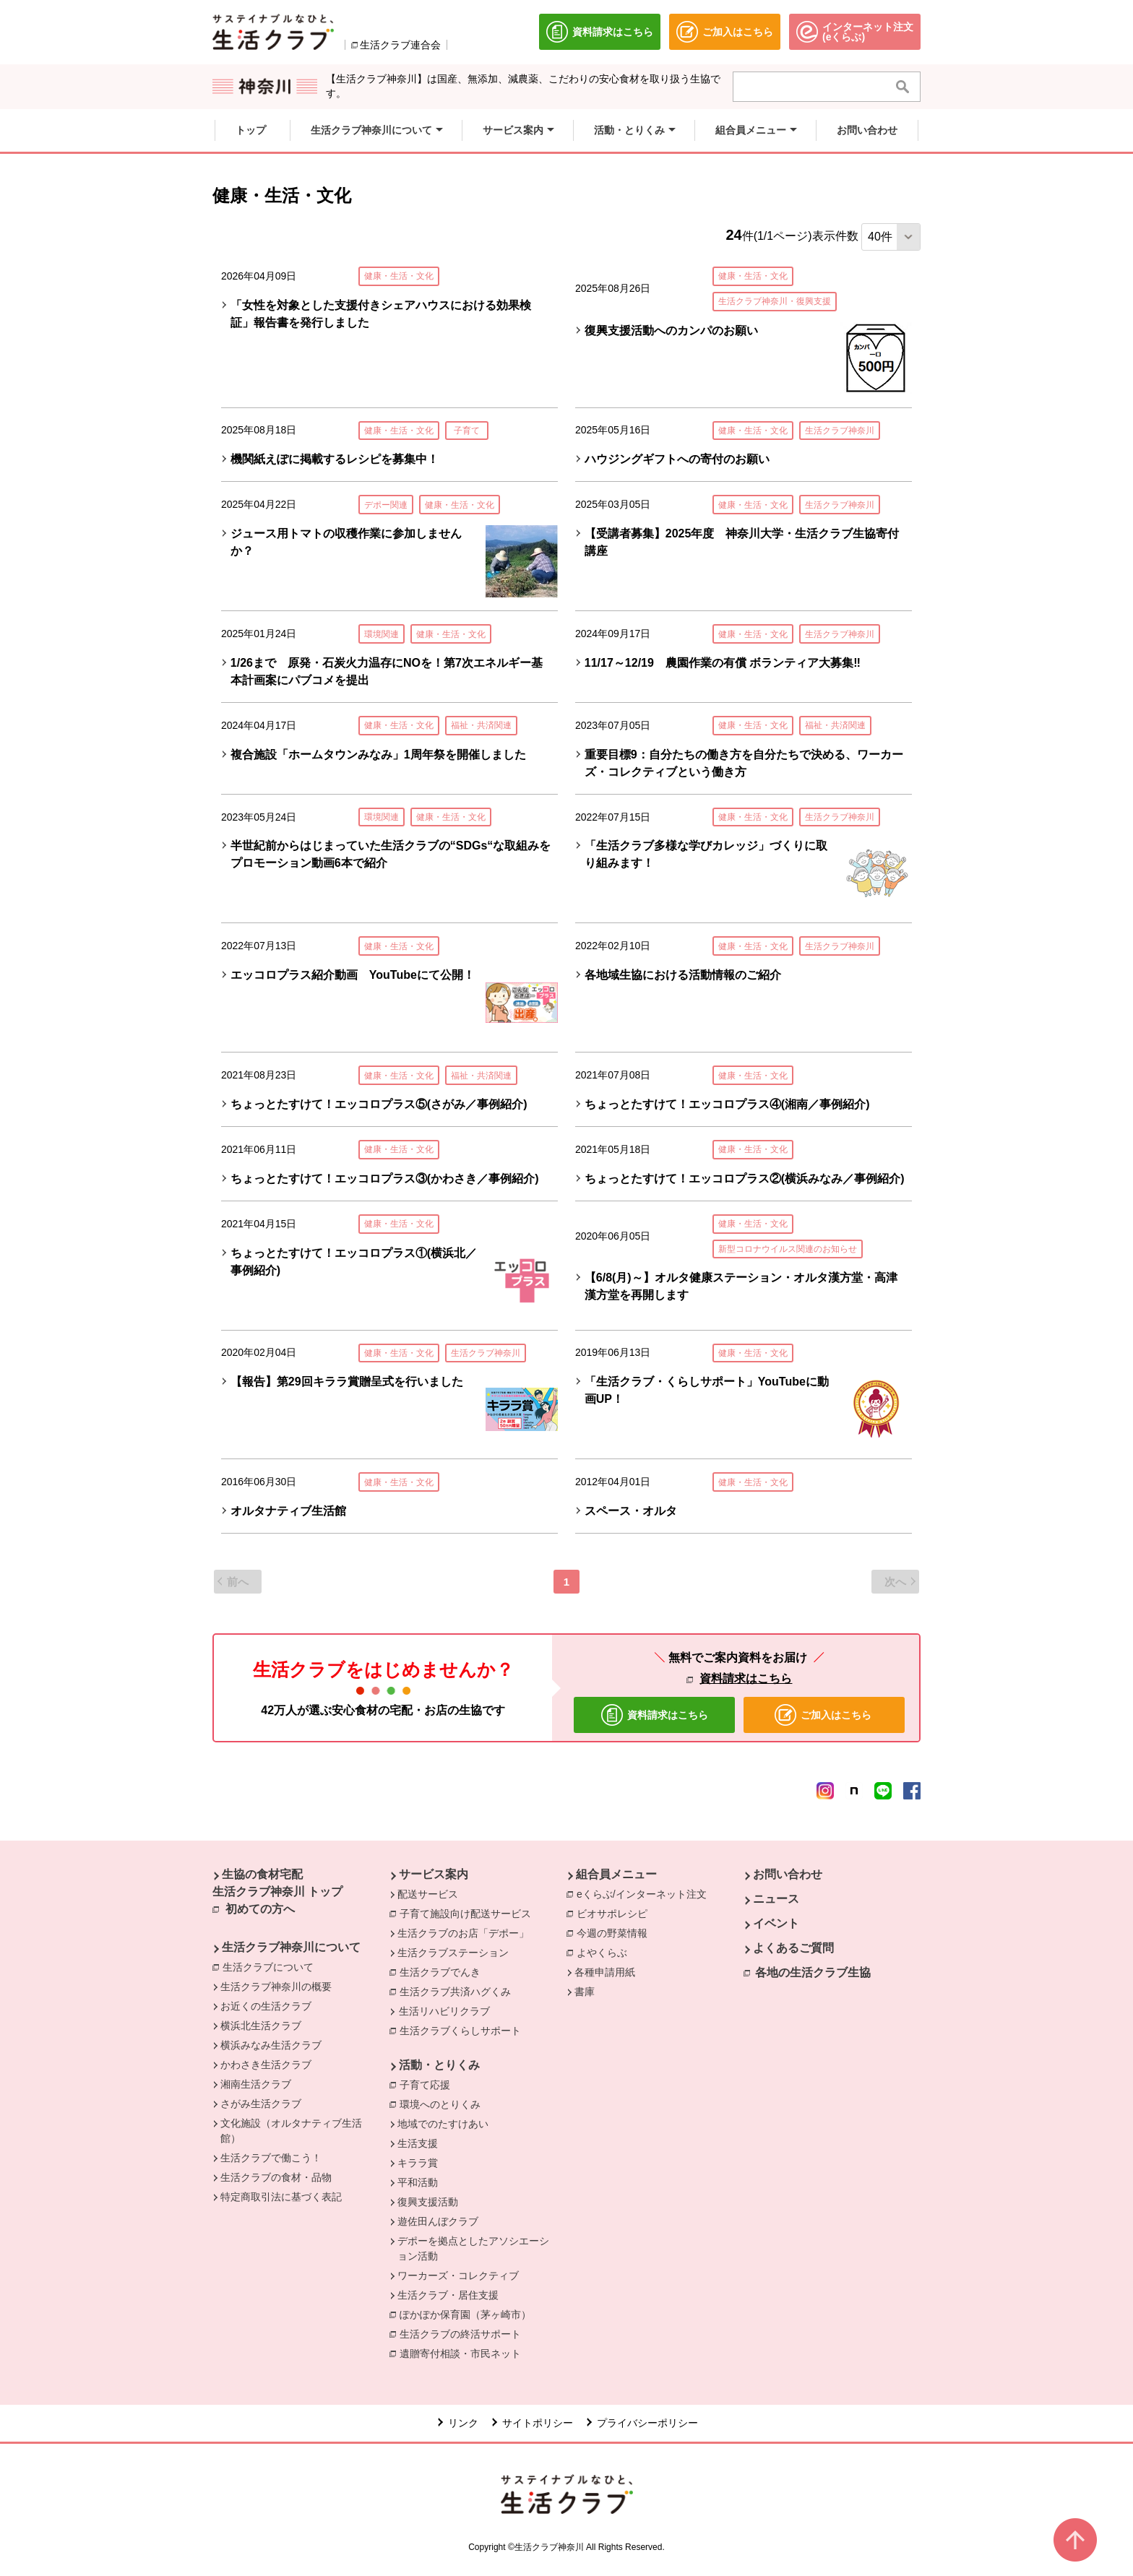  Describe the element at coordinates (260, 2025) in the screenshot. I see `横浜北生活クラブ` at that location.